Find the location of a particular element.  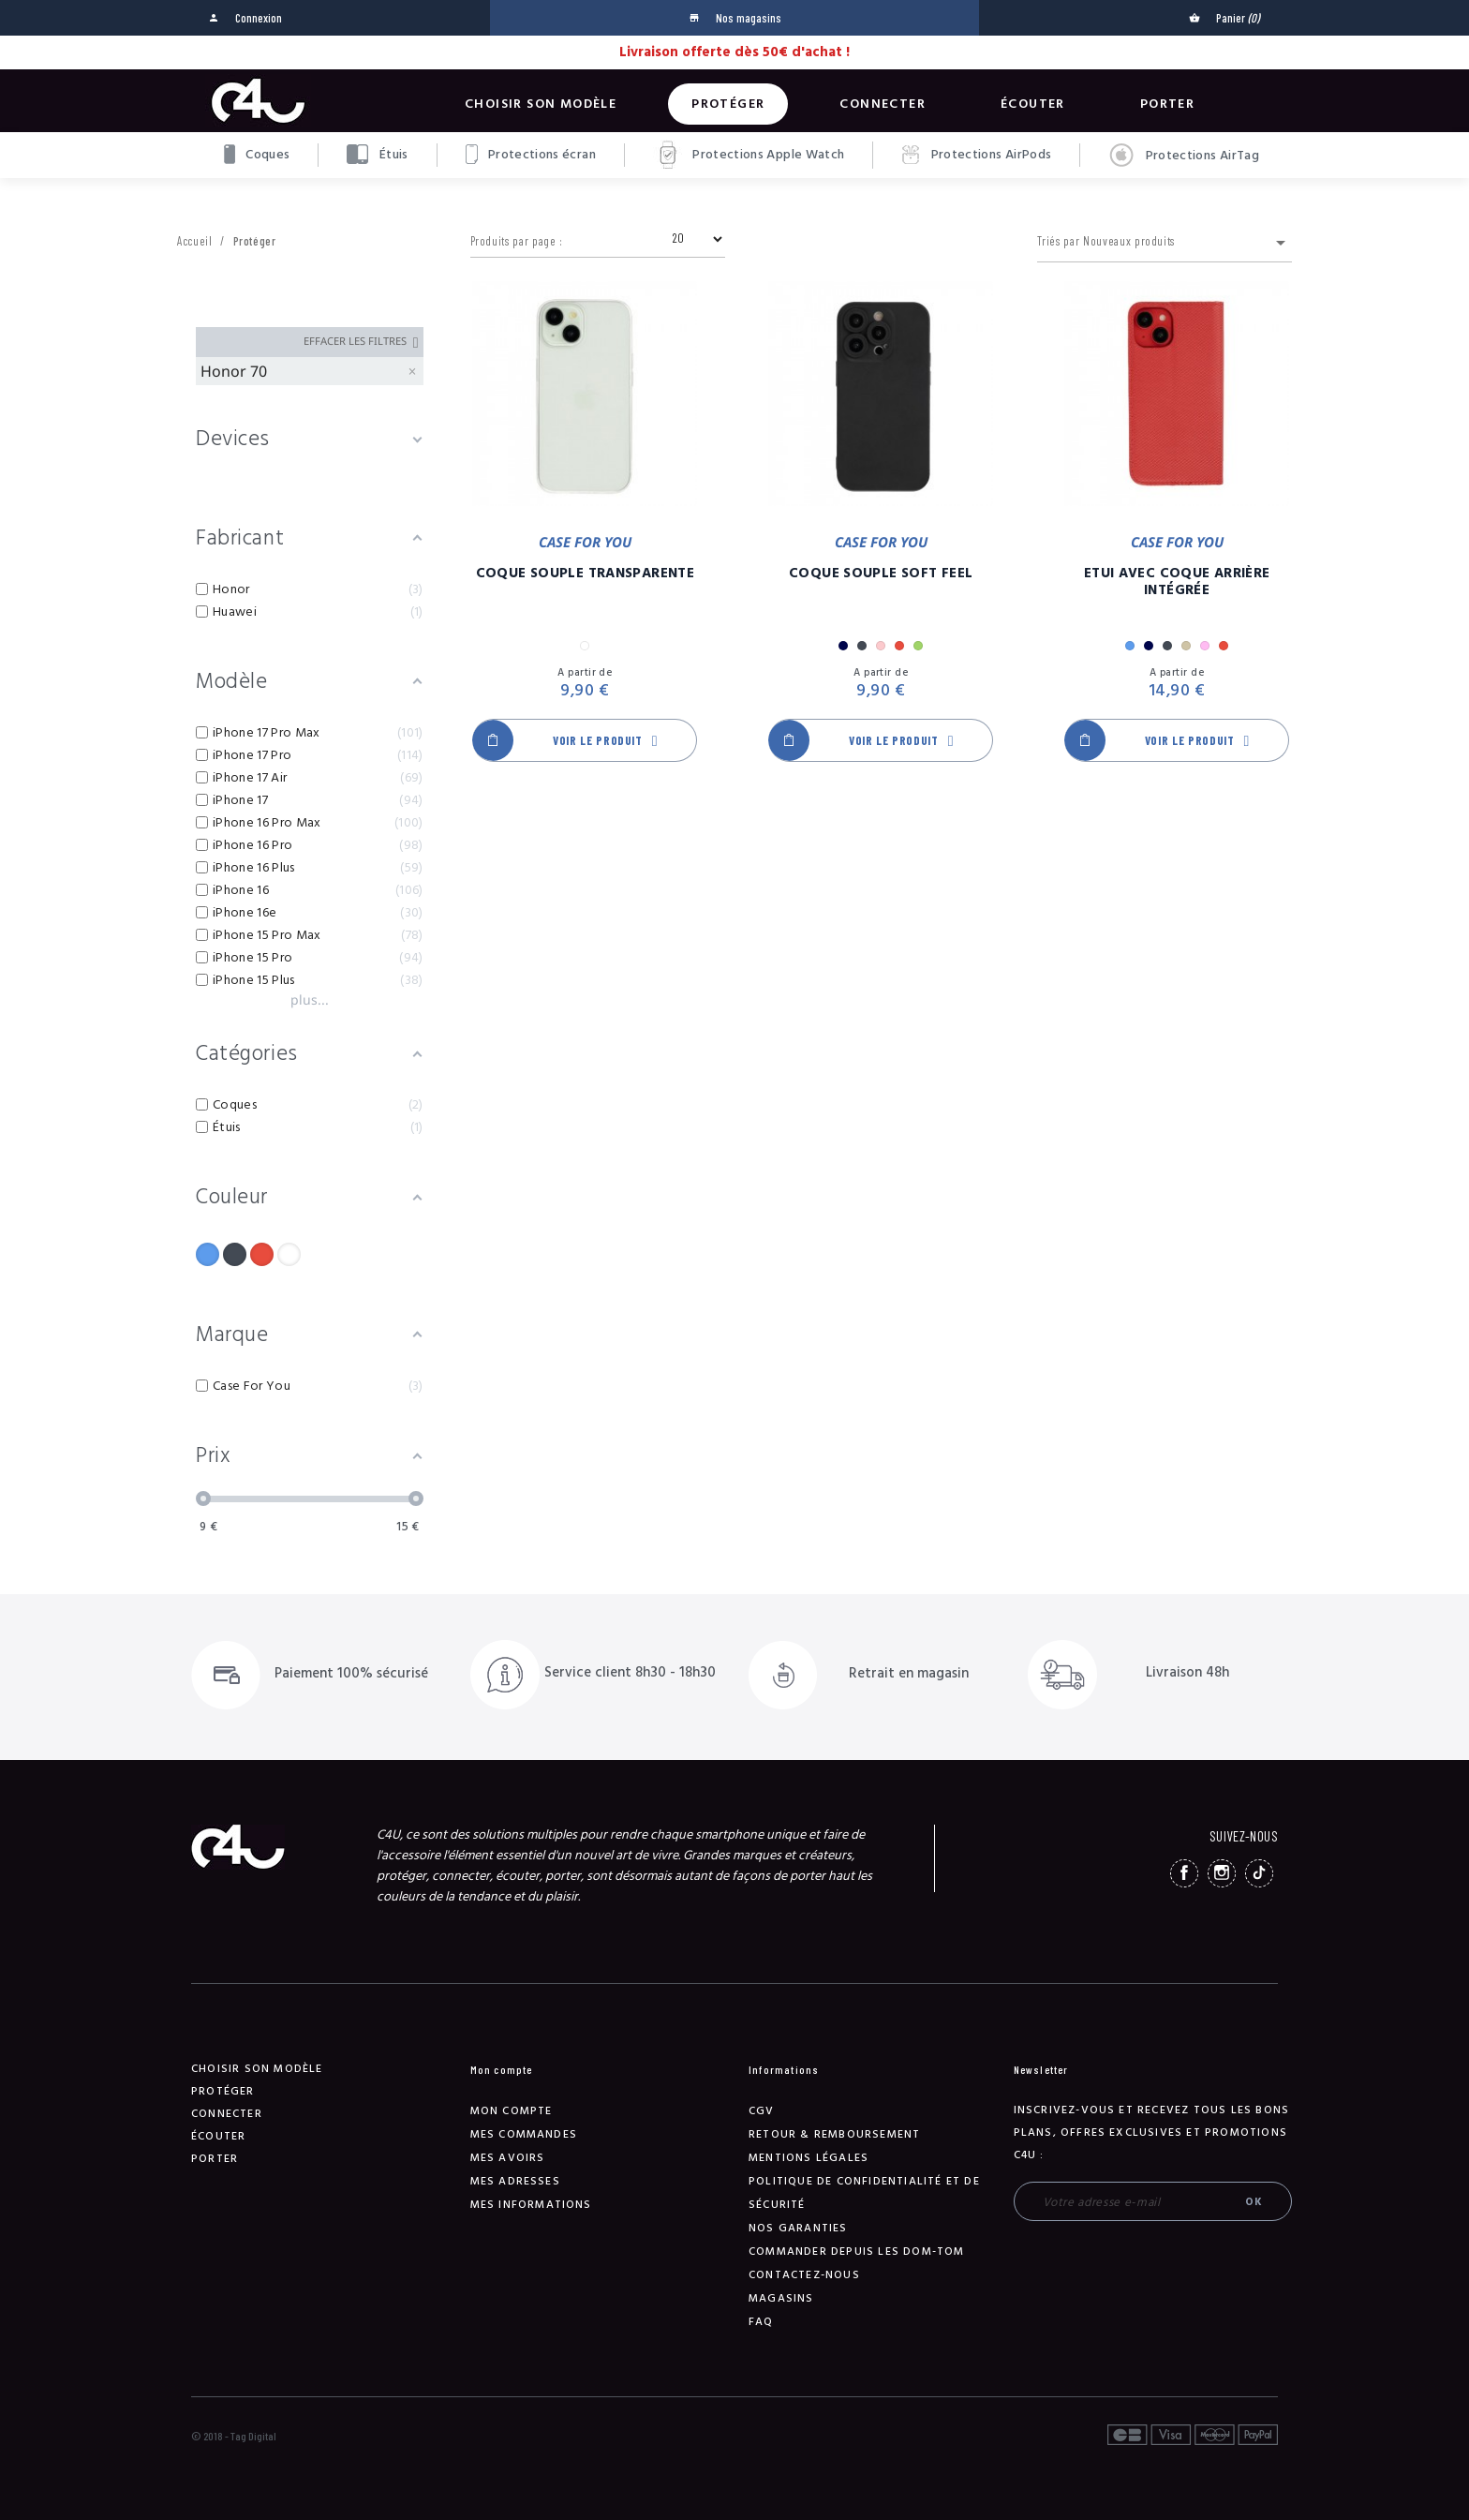

Mon compte is located at coordinates (511, 2111).